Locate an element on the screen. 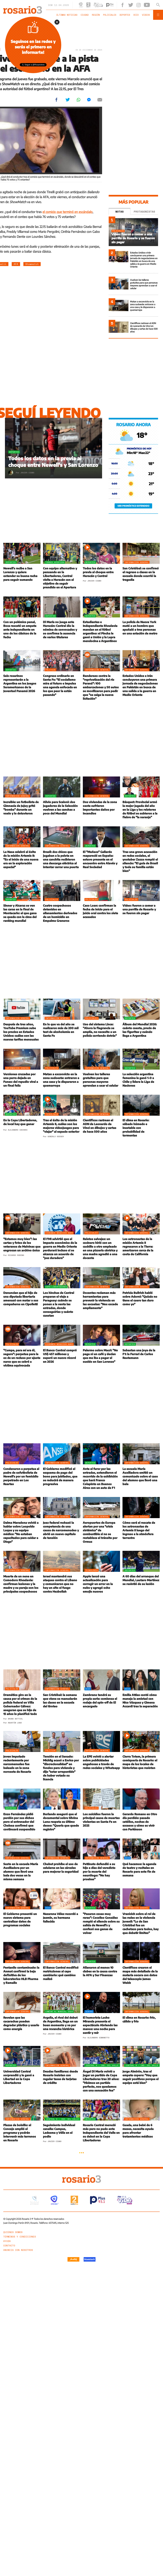 This screenshot has width=163, height=2576. Quiénes somos is located at coordinates (13, 2232).